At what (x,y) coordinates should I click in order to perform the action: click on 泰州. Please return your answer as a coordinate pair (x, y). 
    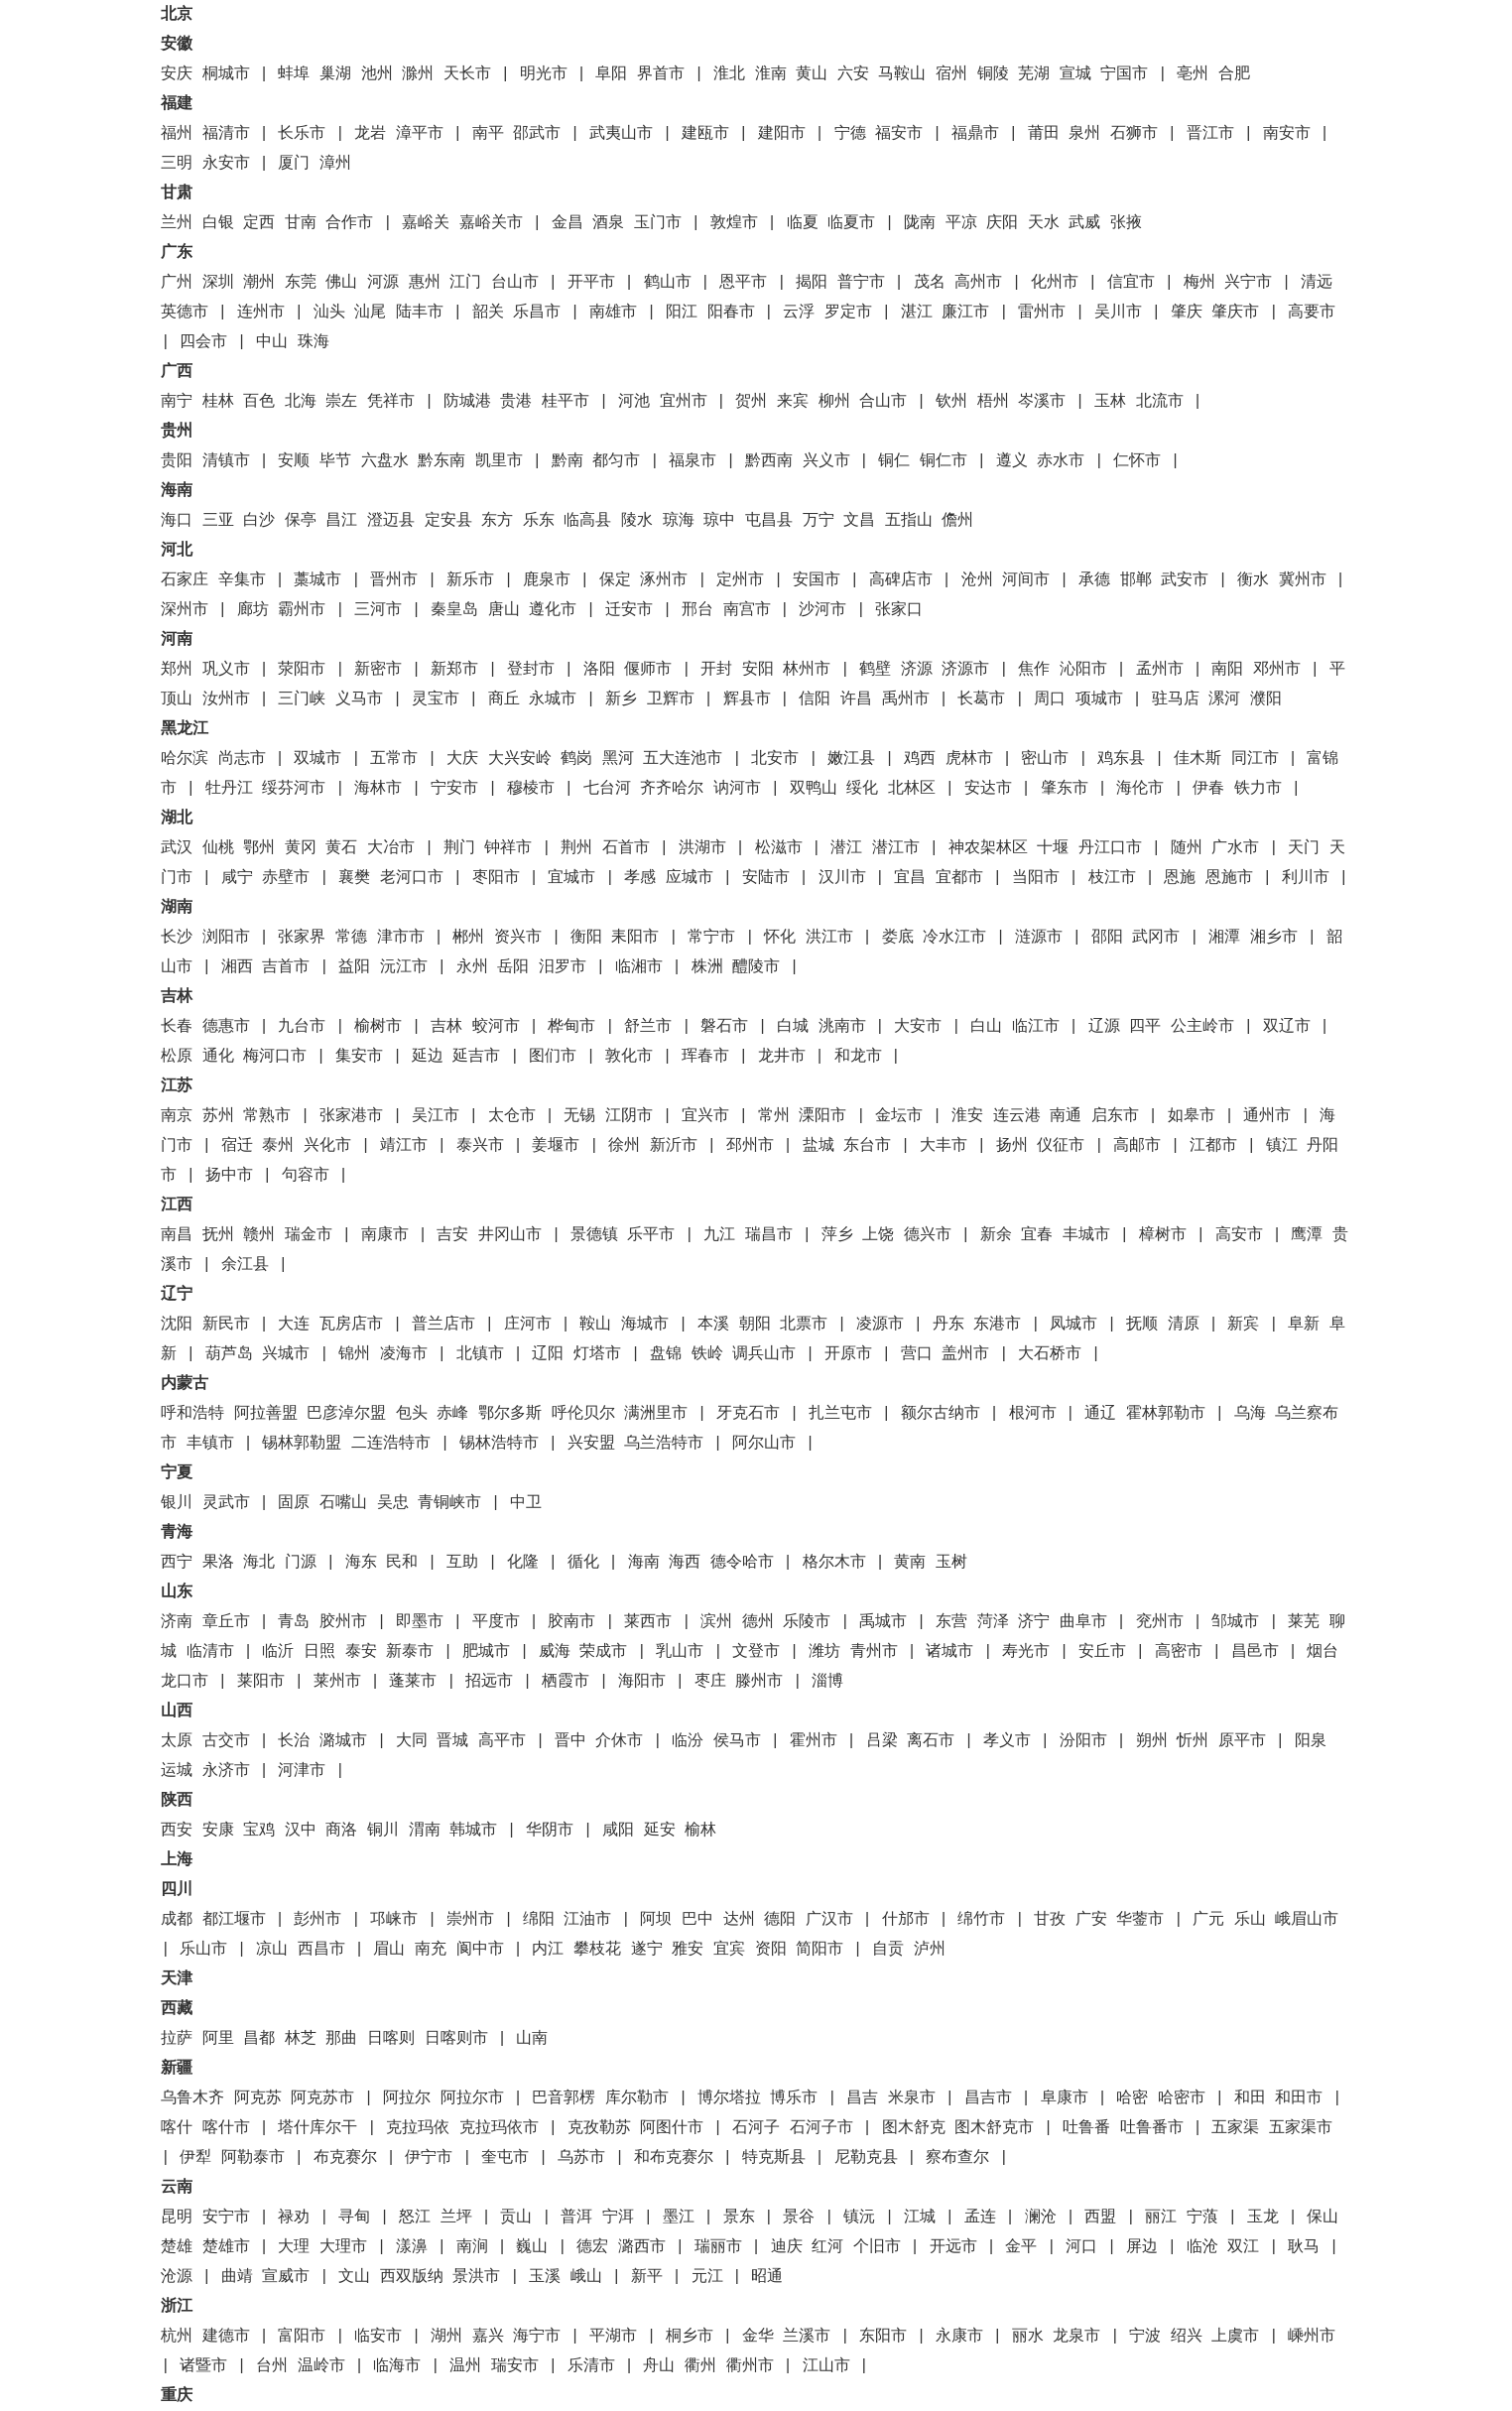
    Looking at the image, I should click on (278, 1146).